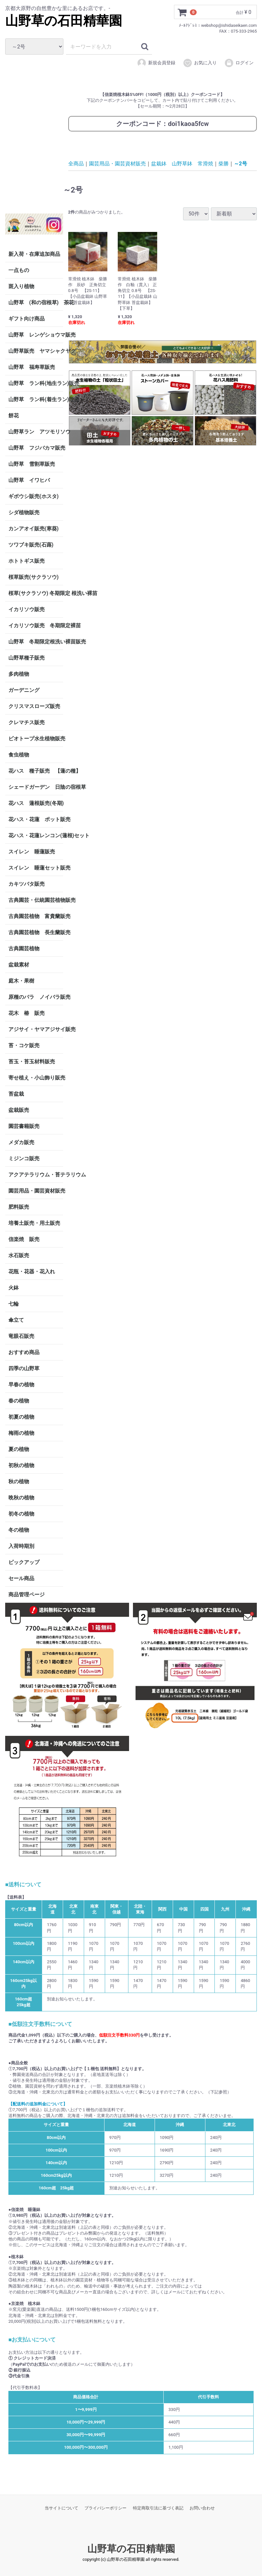 The height and width of the screenshot is (2576, 262). What do you see at coordinates (21, 1514) in the screenshot?
I see `初冬の植物` at bounding box center [21, 1514].